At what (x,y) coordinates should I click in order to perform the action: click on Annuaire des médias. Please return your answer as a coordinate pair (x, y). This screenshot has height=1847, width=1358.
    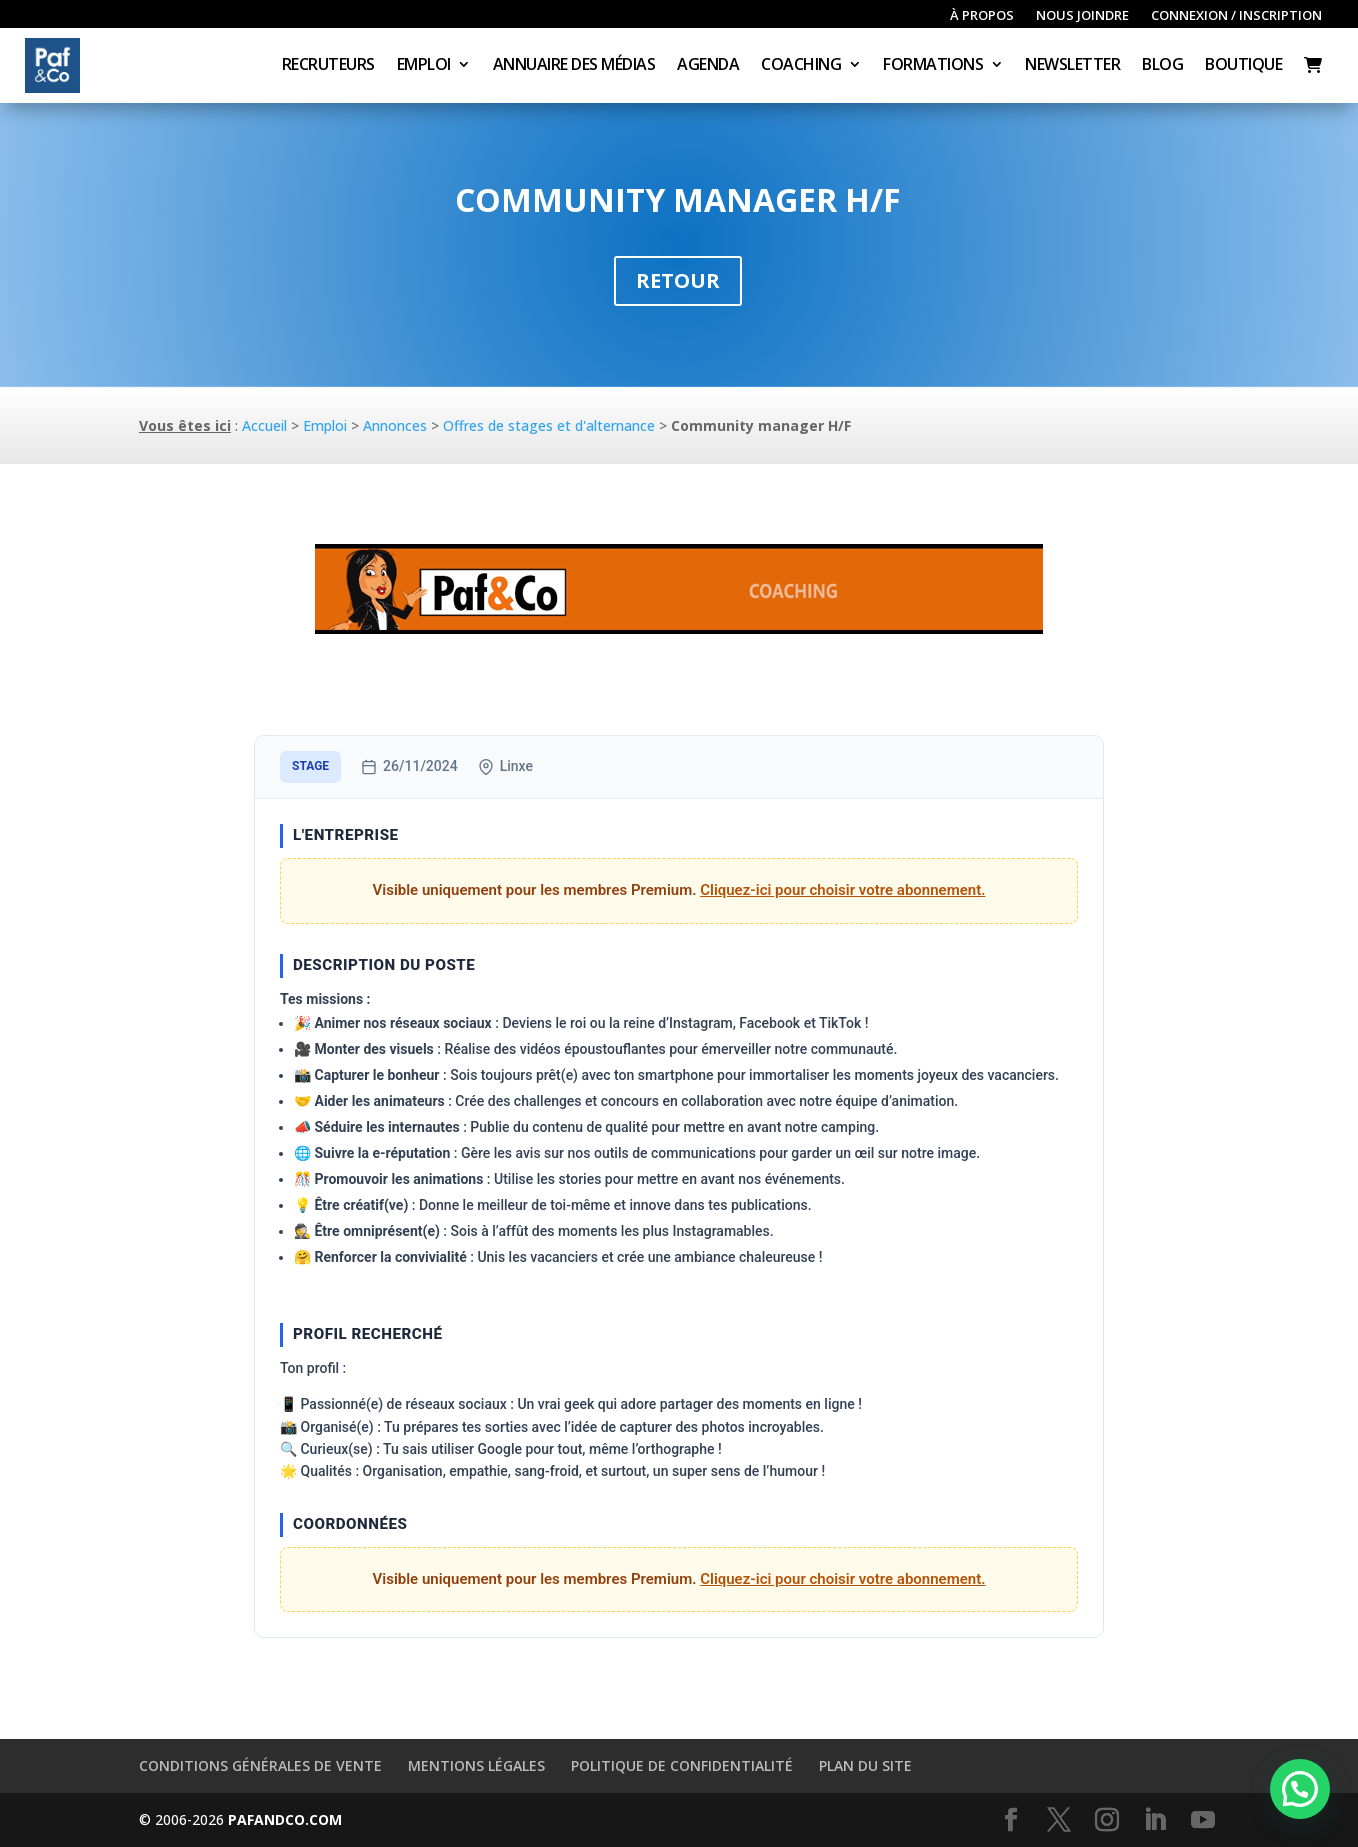
    Looking at the image, I should click on (574, 66).